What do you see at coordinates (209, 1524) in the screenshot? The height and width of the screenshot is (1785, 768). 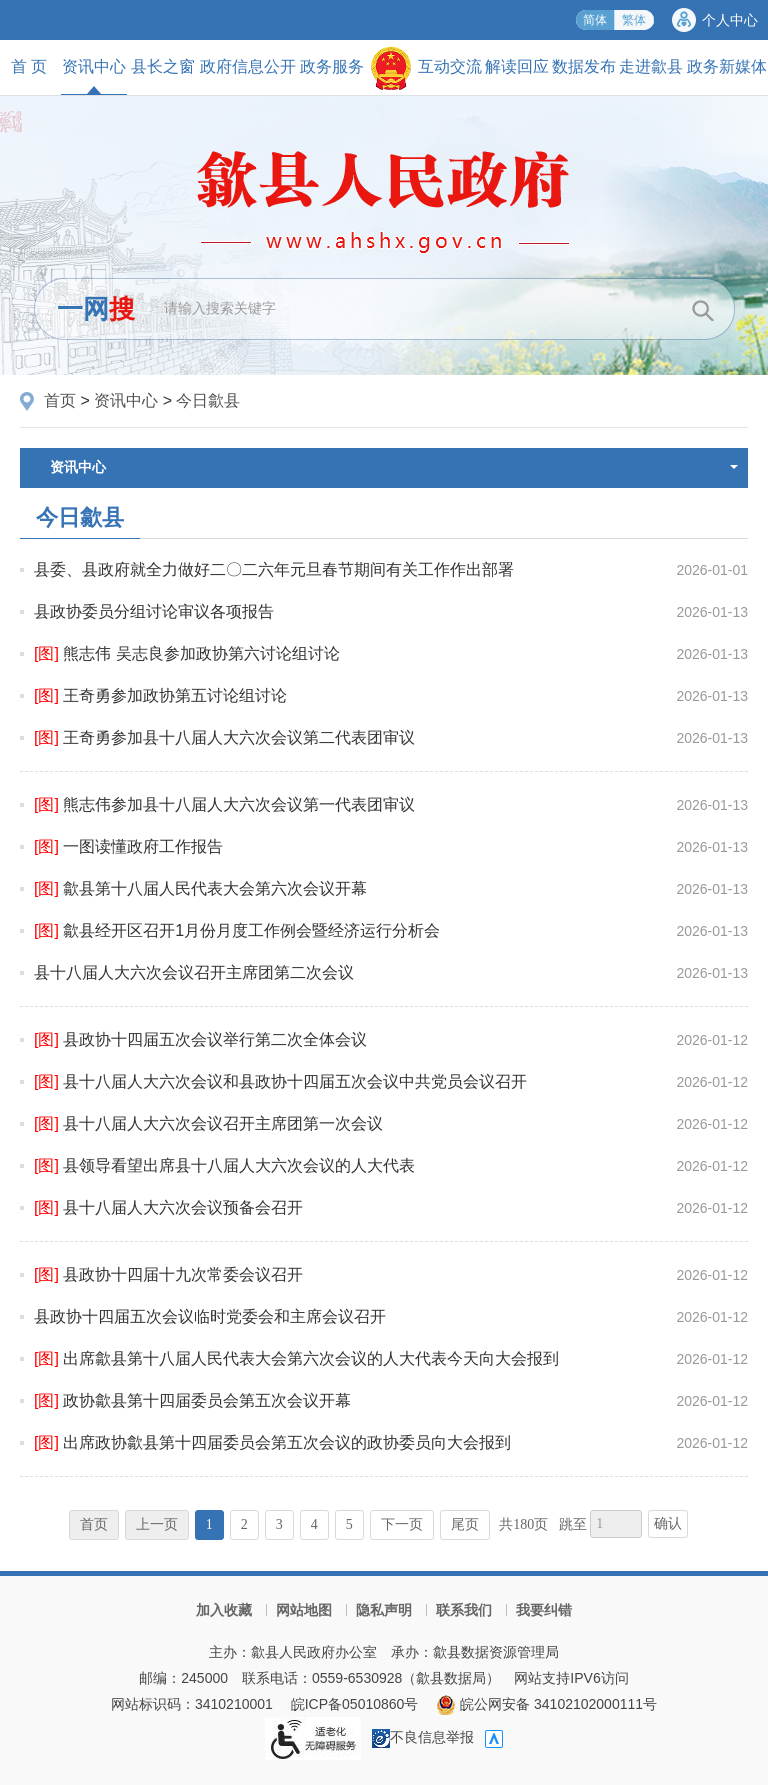 I see `1 [当前为第1页]` at bounding box center [209, 1524].